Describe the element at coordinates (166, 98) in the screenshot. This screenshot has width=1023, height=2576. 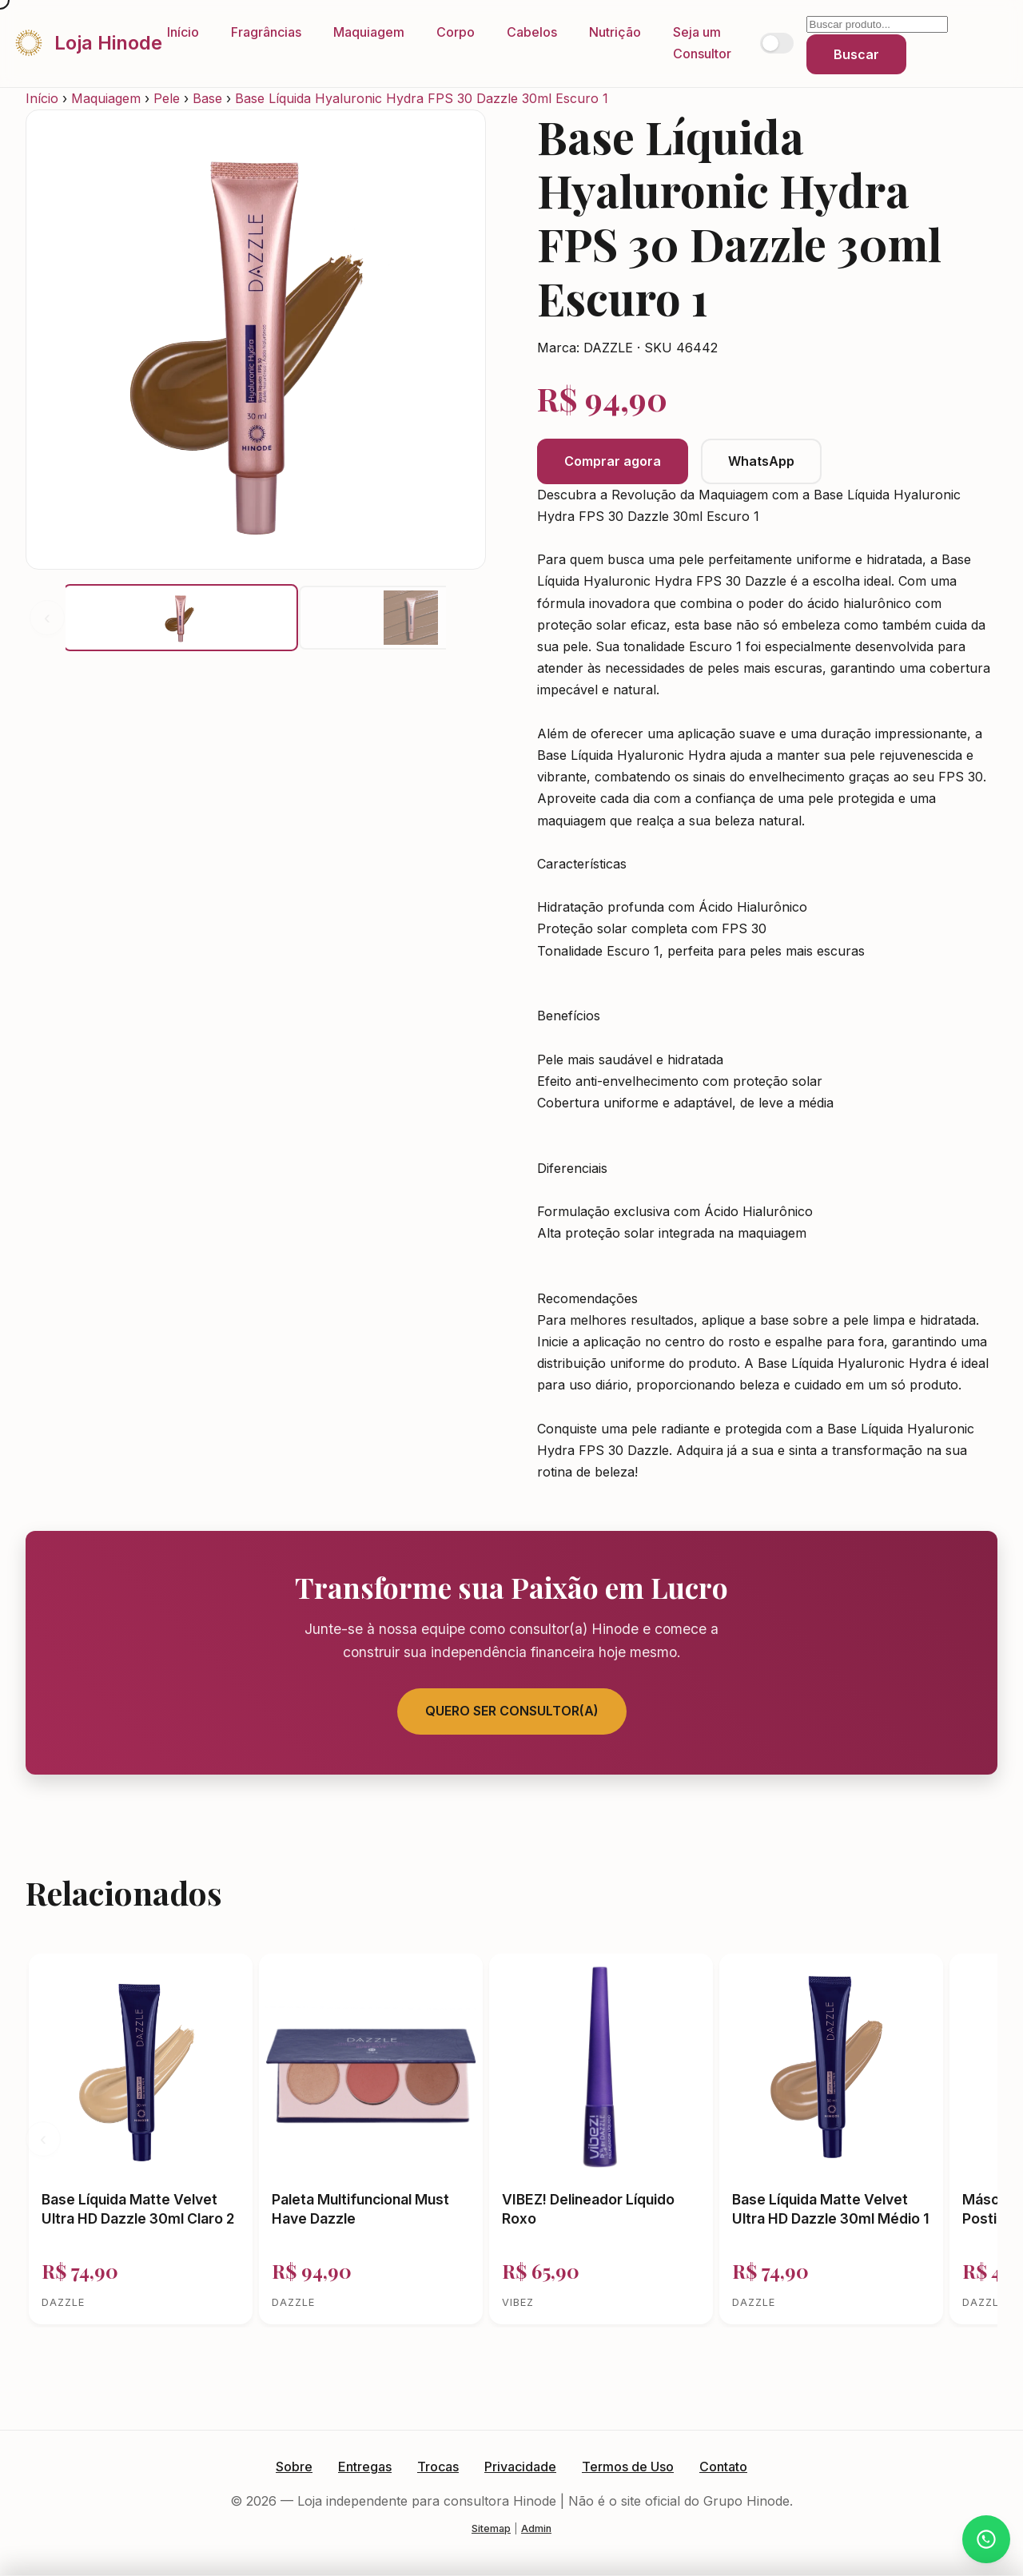
I see `Pele` at that location.